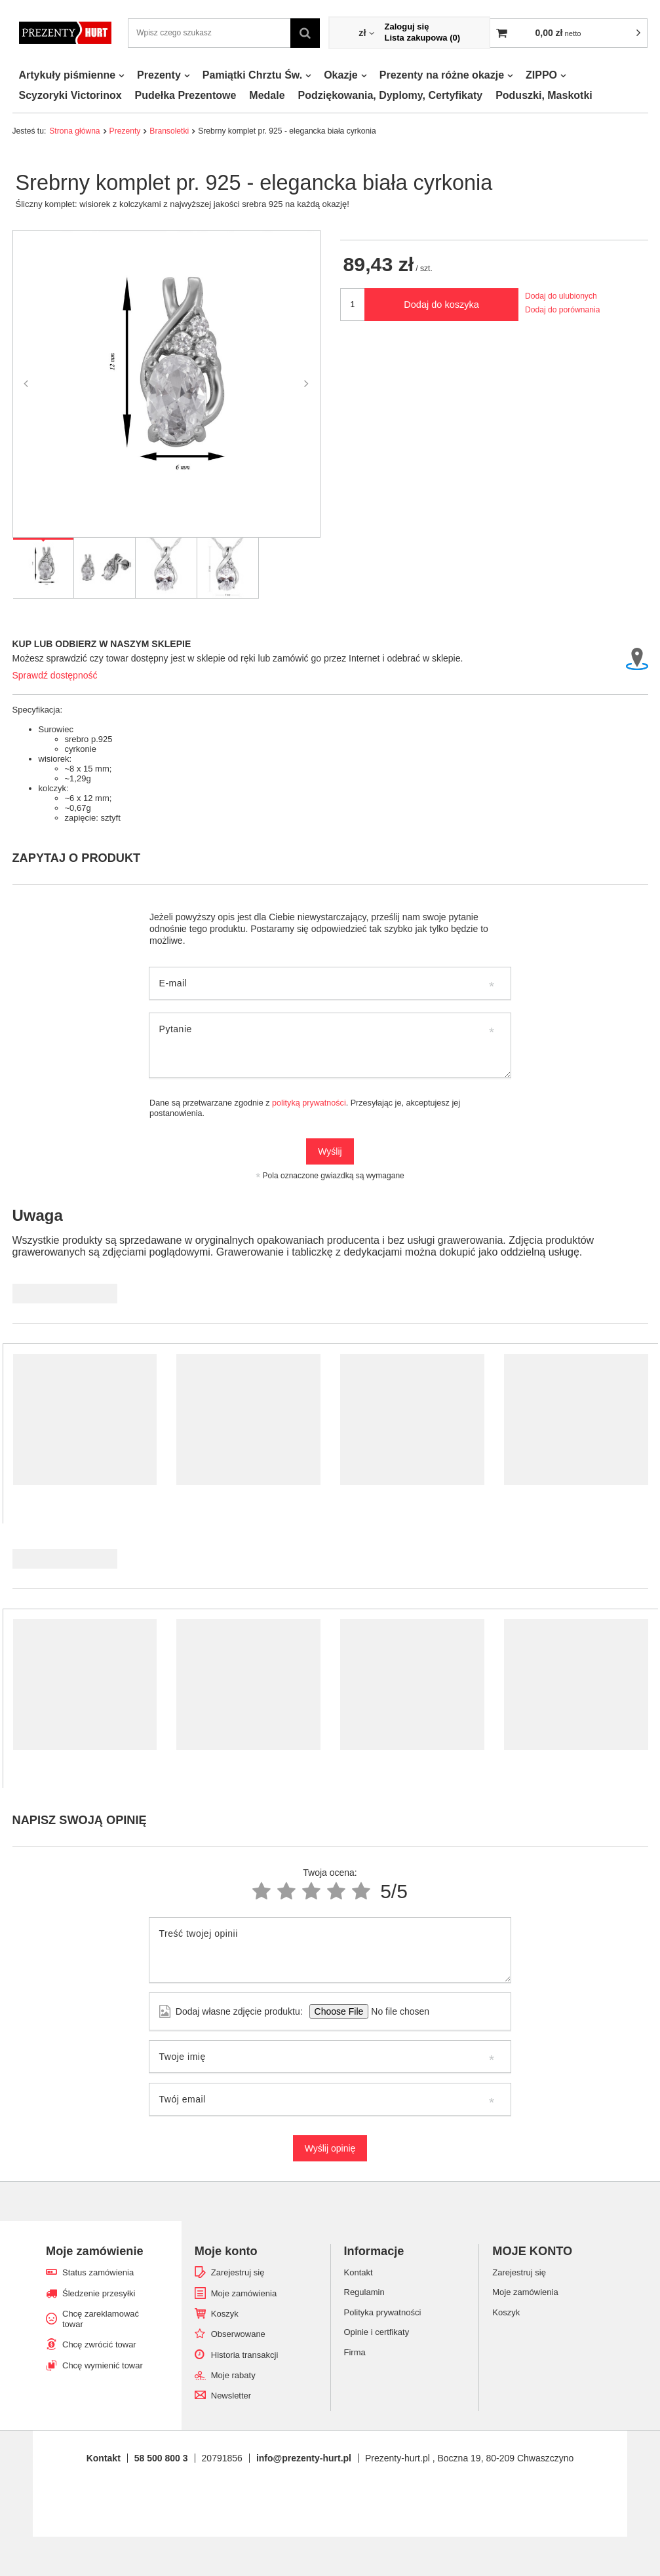 The image size is (660, 2576). I want to click on Wyślij, so click(329, 1151).